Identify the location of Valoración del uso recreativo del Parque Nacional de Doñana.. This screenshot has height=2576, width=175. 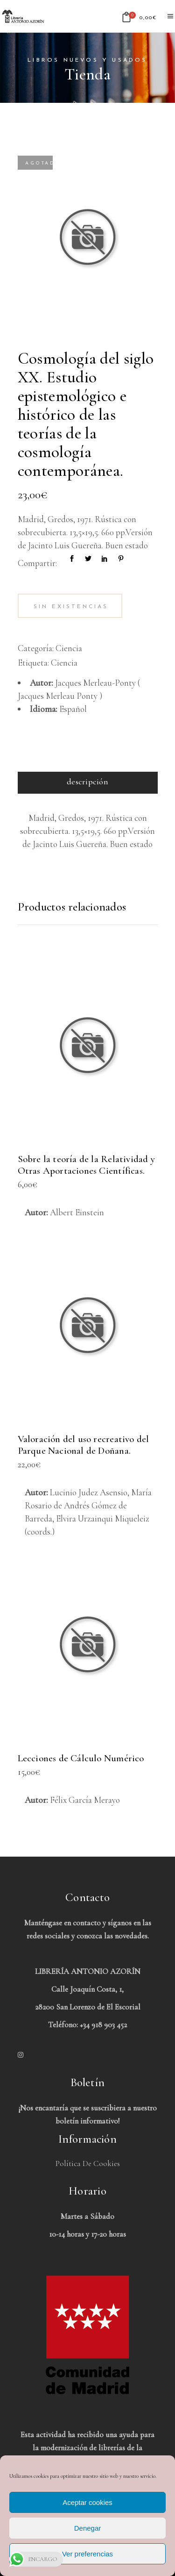
(83, 1445).